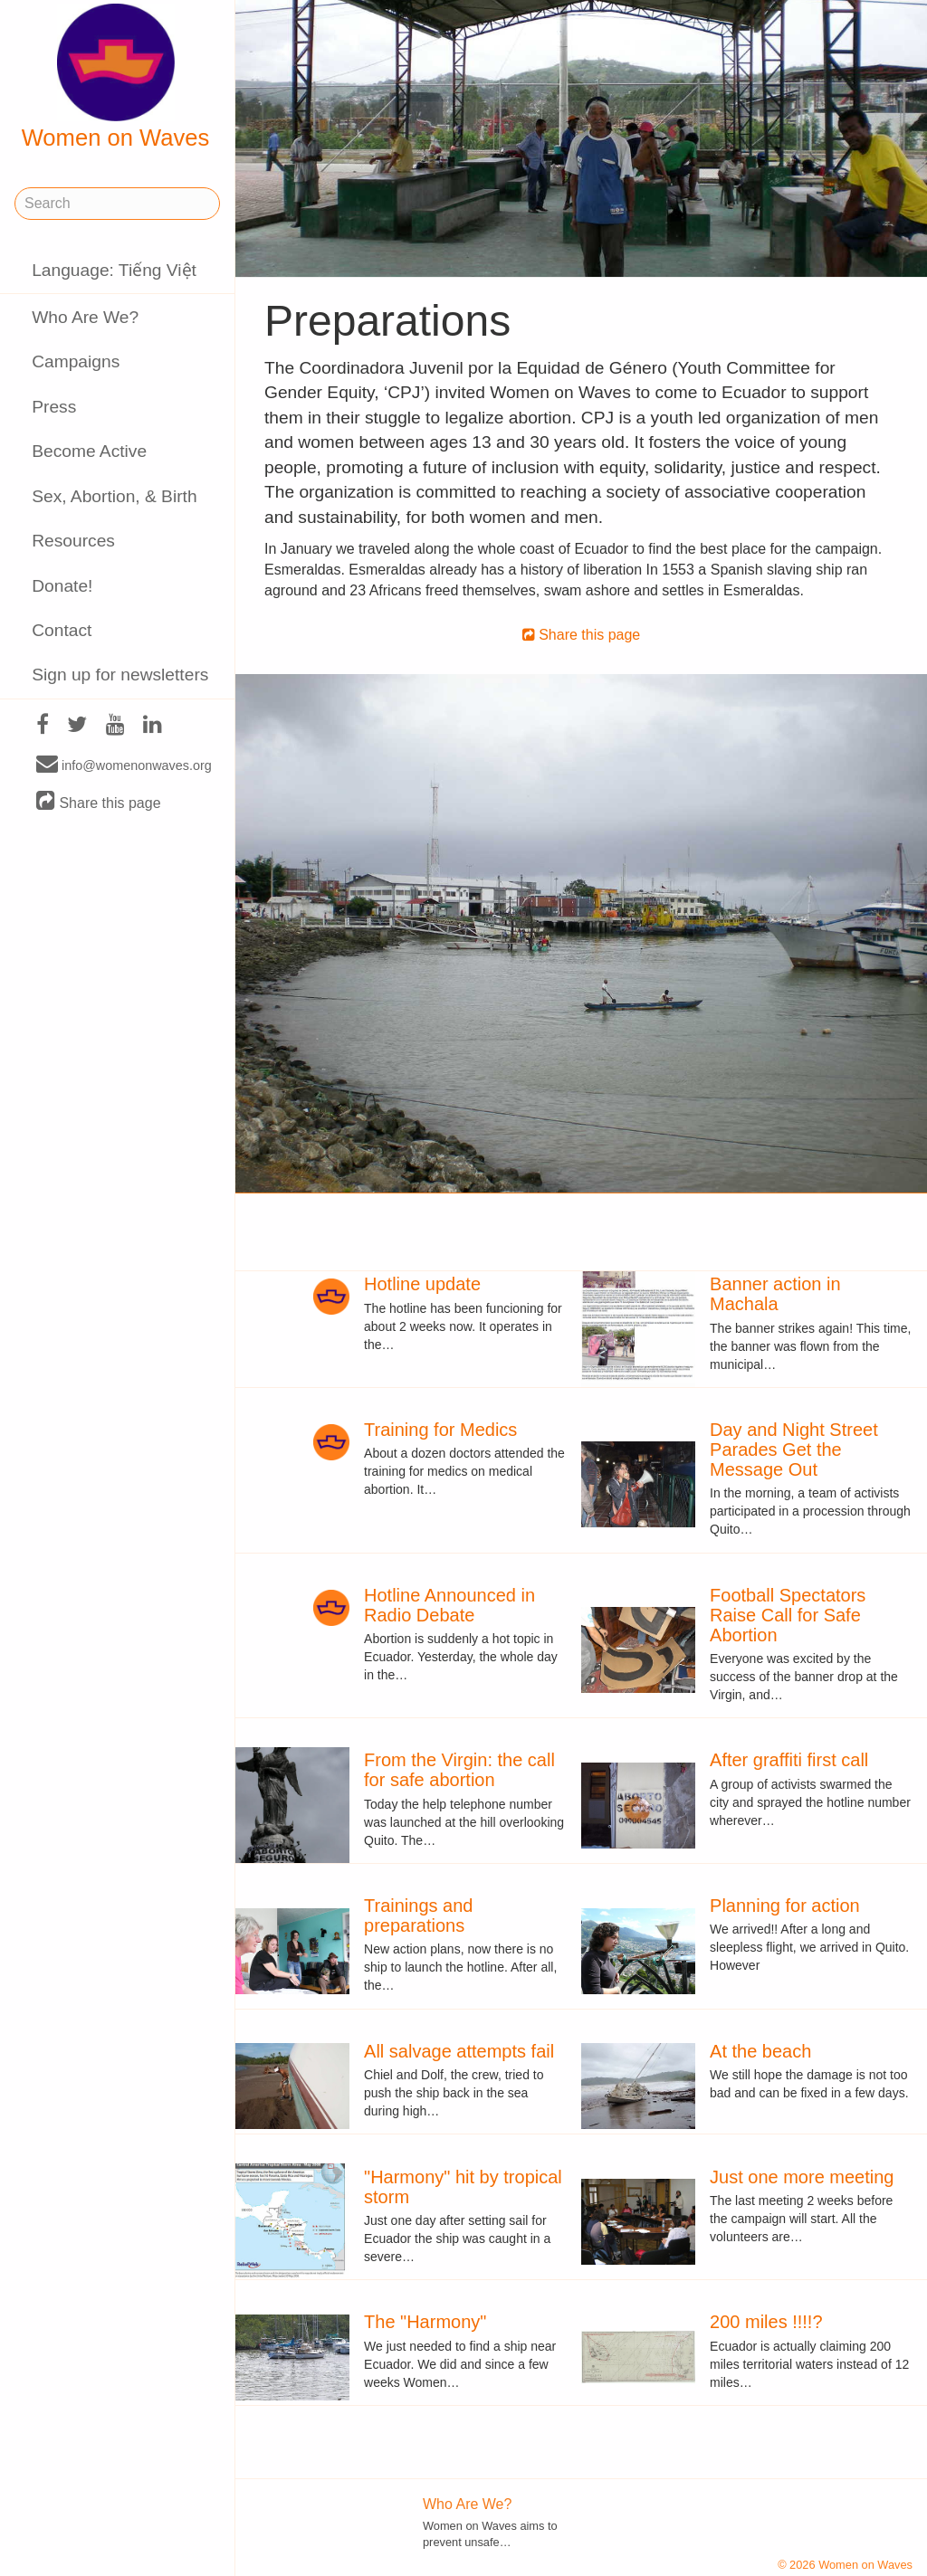  Describe the element at coordinates (62, 585) in the screenshot. I see `Donate!` at that location.